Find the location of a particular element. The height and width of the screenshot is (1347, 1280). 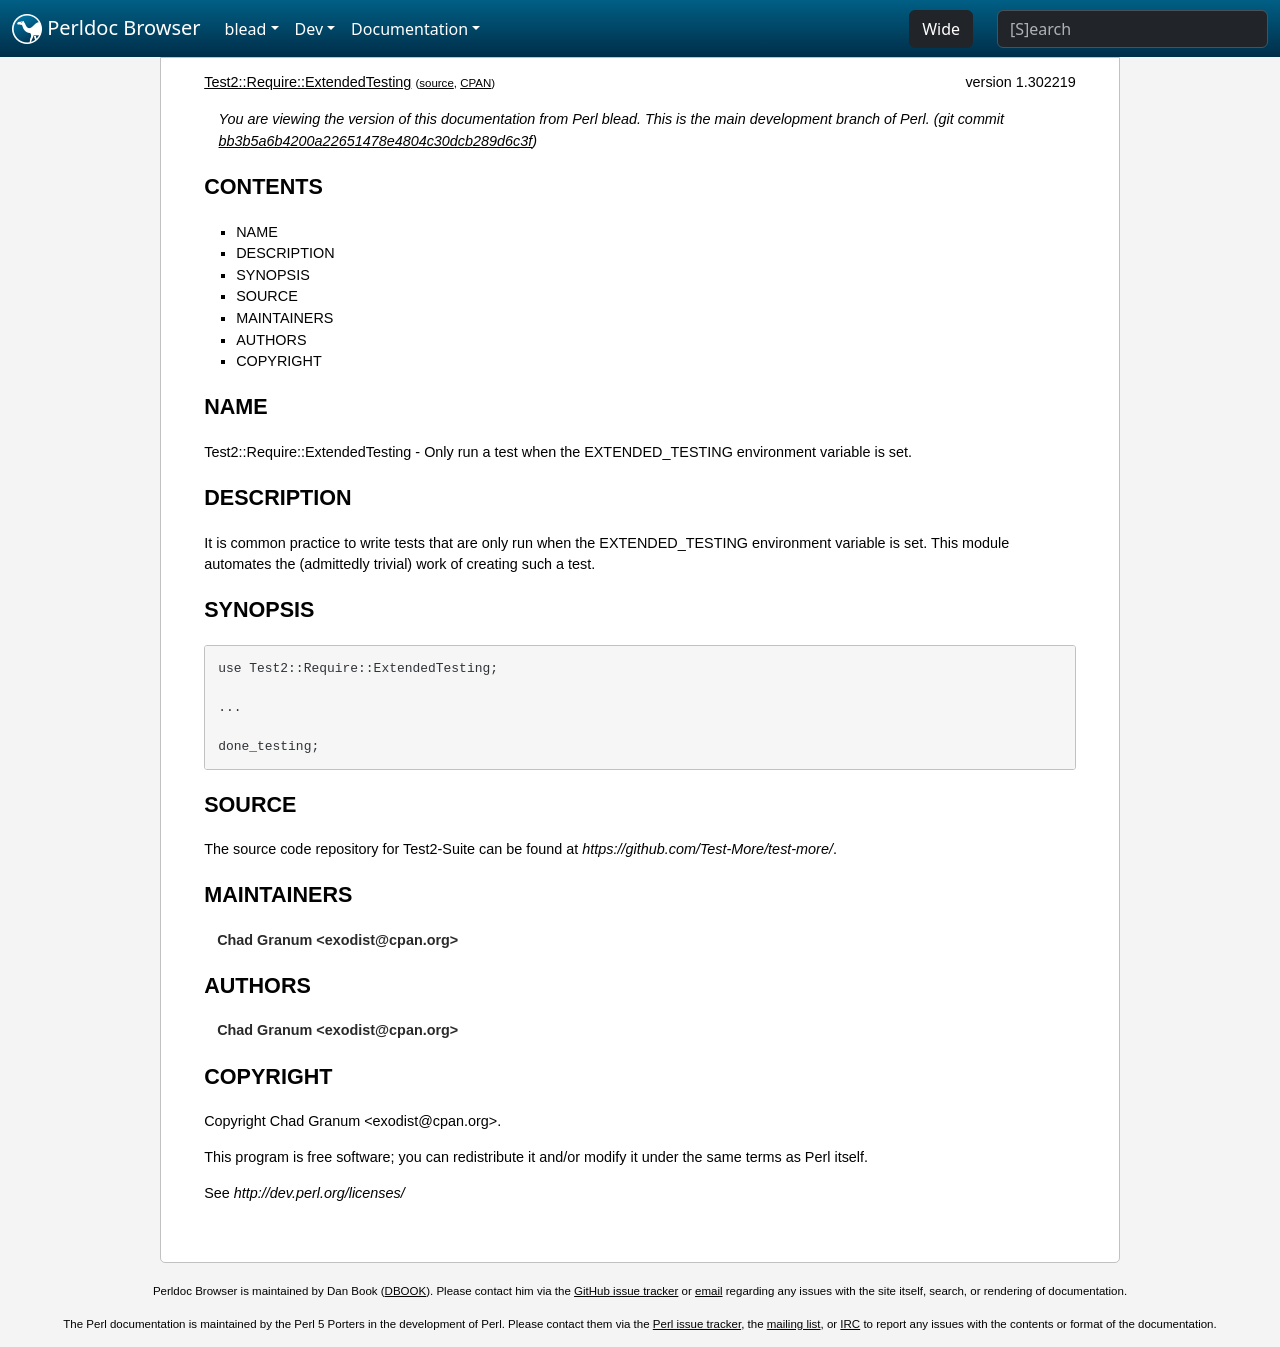

bb3b5a6b4200a22651478e4804c30dcb289d6c3f is located at coordinates (376, 141).